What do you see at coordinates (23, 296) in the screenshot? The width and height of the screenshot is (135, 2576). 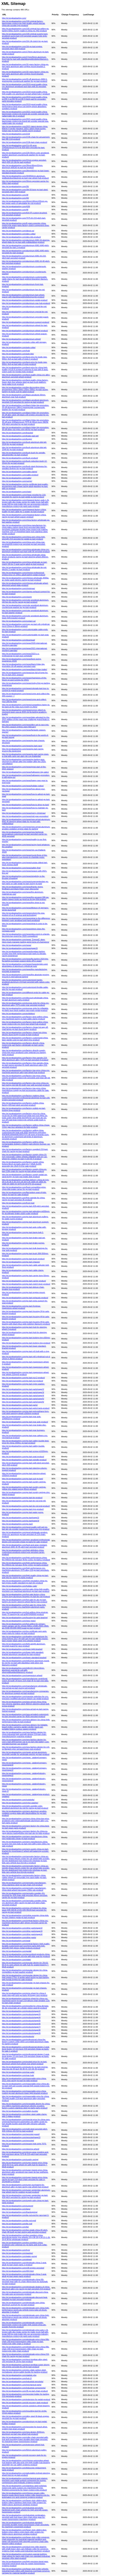 I see `http://el.tongbaokarting.com/aluminum-kart-wheel-spacer-with-blackbluegoldredsilverpurple-product/` at bounding box center [23, 296].